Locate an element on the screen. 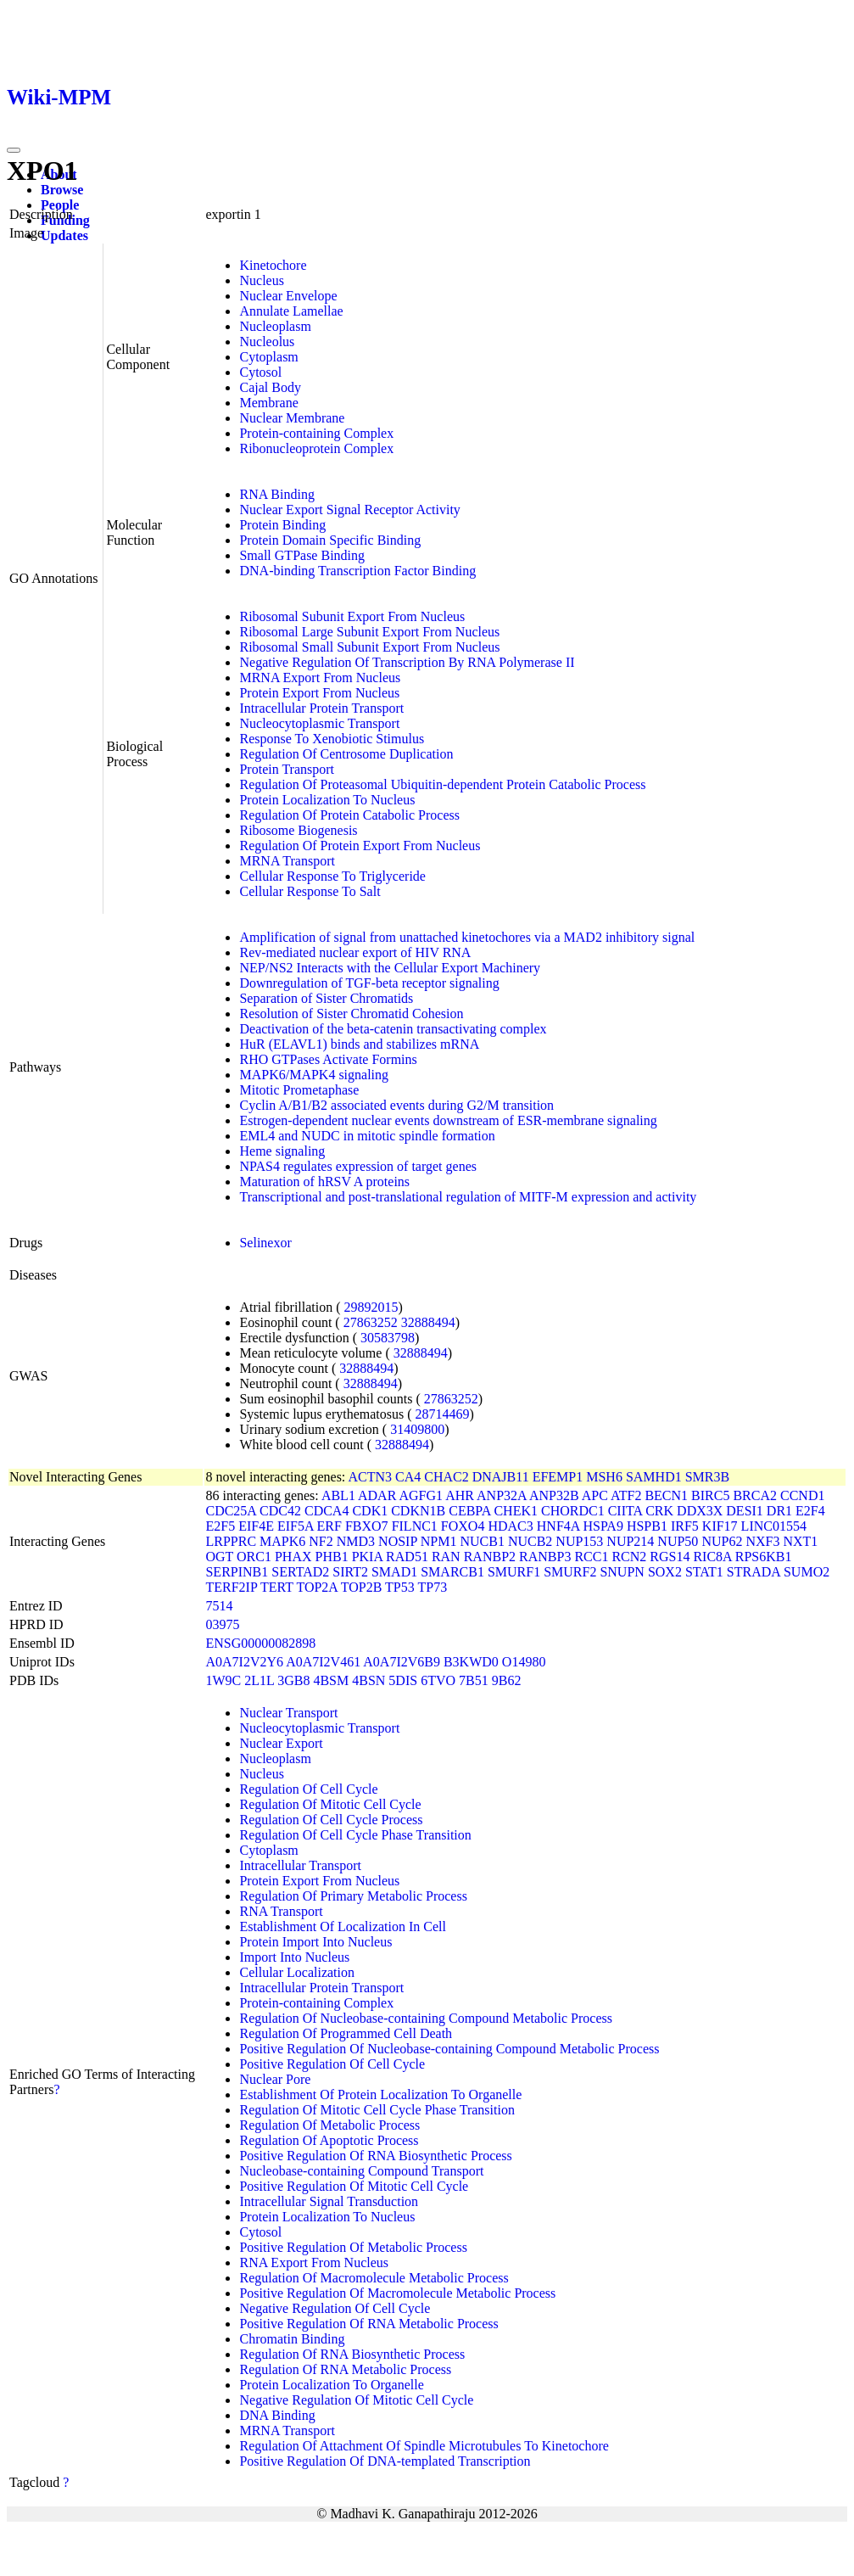  MAPK6/MAPK4 signaling is located at coordinates (313, 1074).